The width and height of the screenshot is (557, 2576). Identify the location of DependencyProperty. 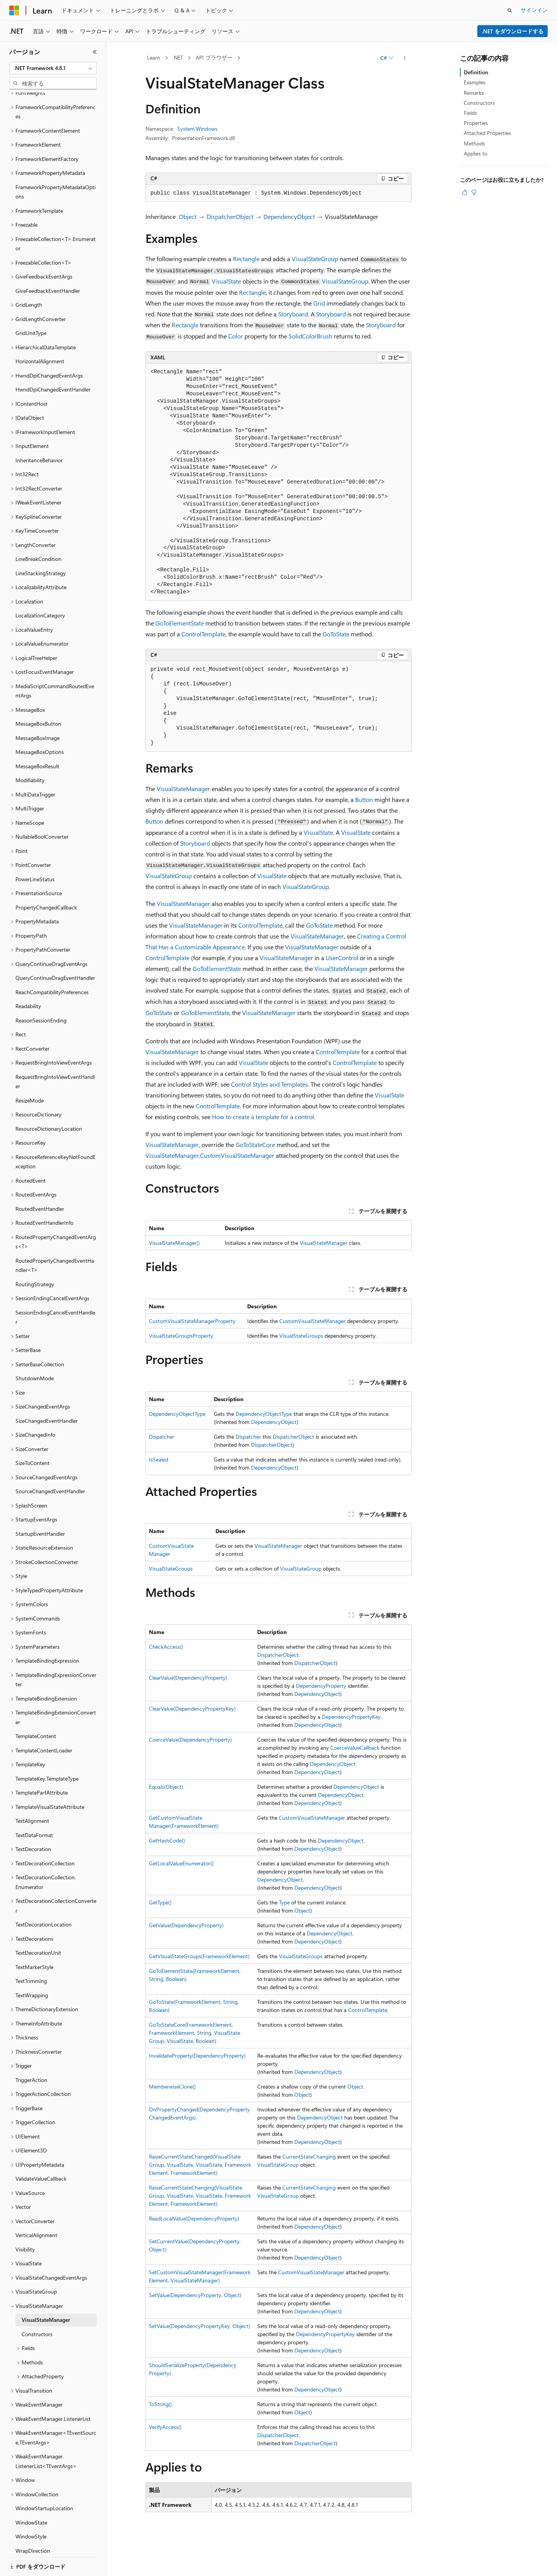
(321, 1685).